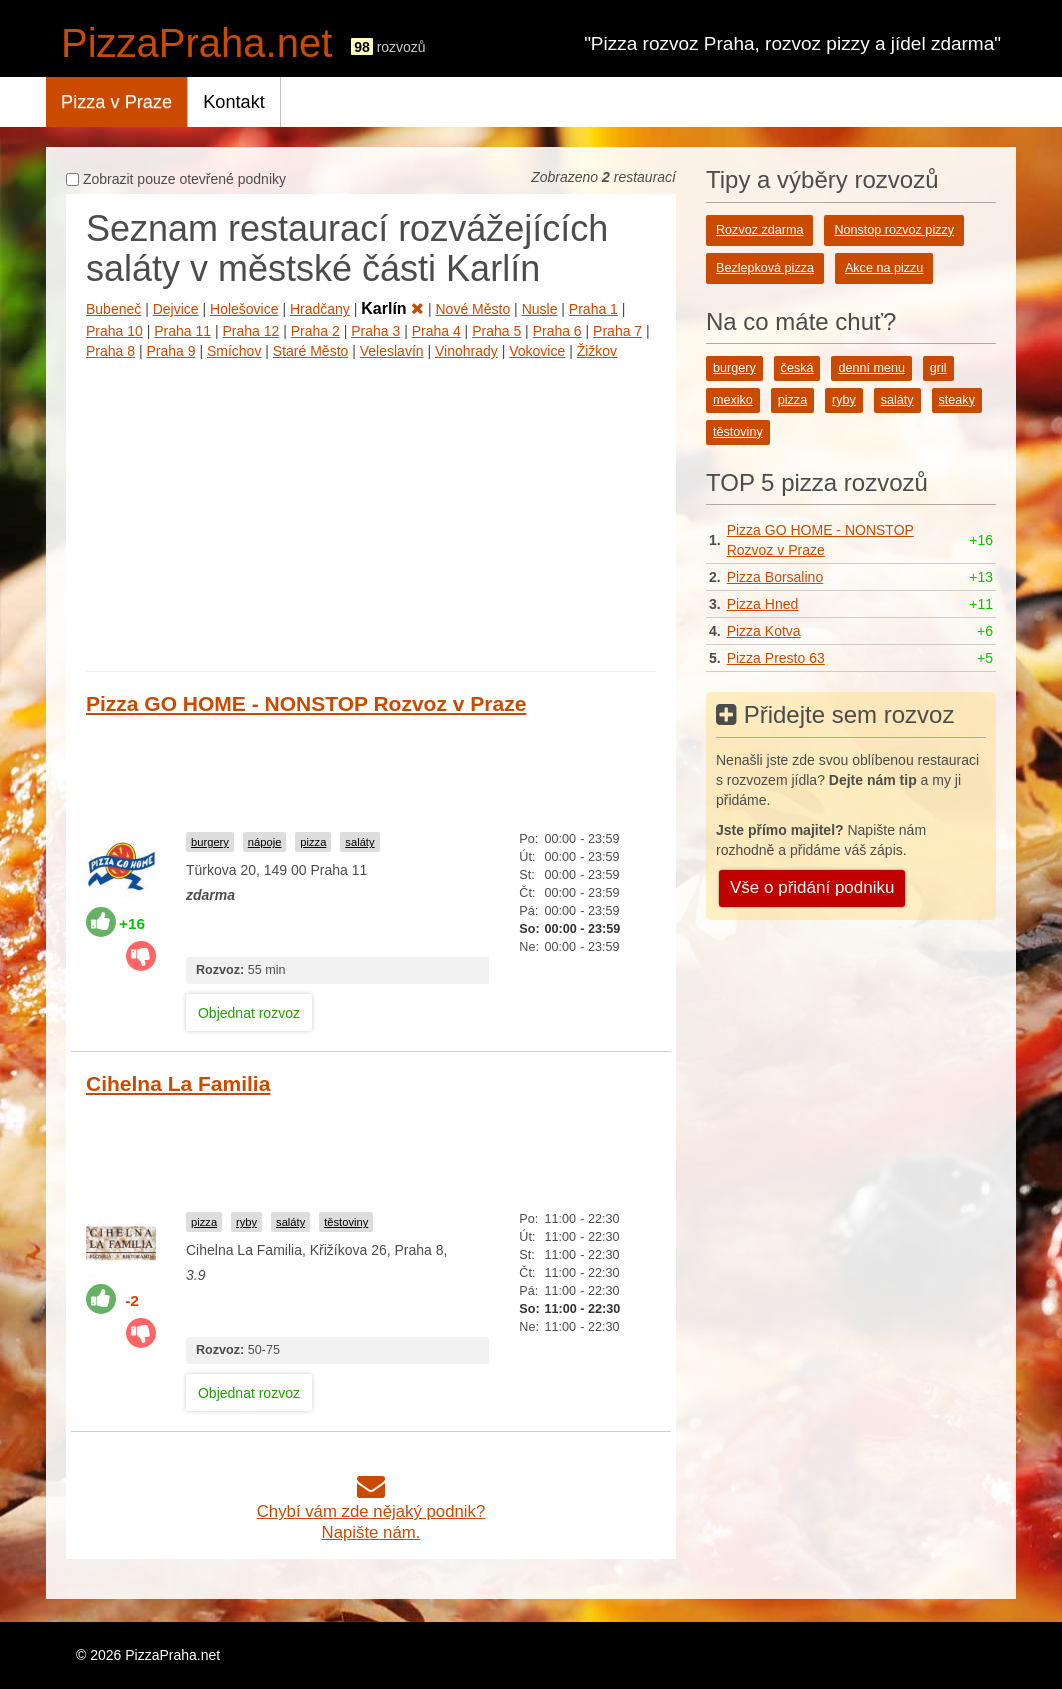  What do you see at coordinates (359, 842) in the screenshot?
I see `saláty` at bounding box center [359, 842].